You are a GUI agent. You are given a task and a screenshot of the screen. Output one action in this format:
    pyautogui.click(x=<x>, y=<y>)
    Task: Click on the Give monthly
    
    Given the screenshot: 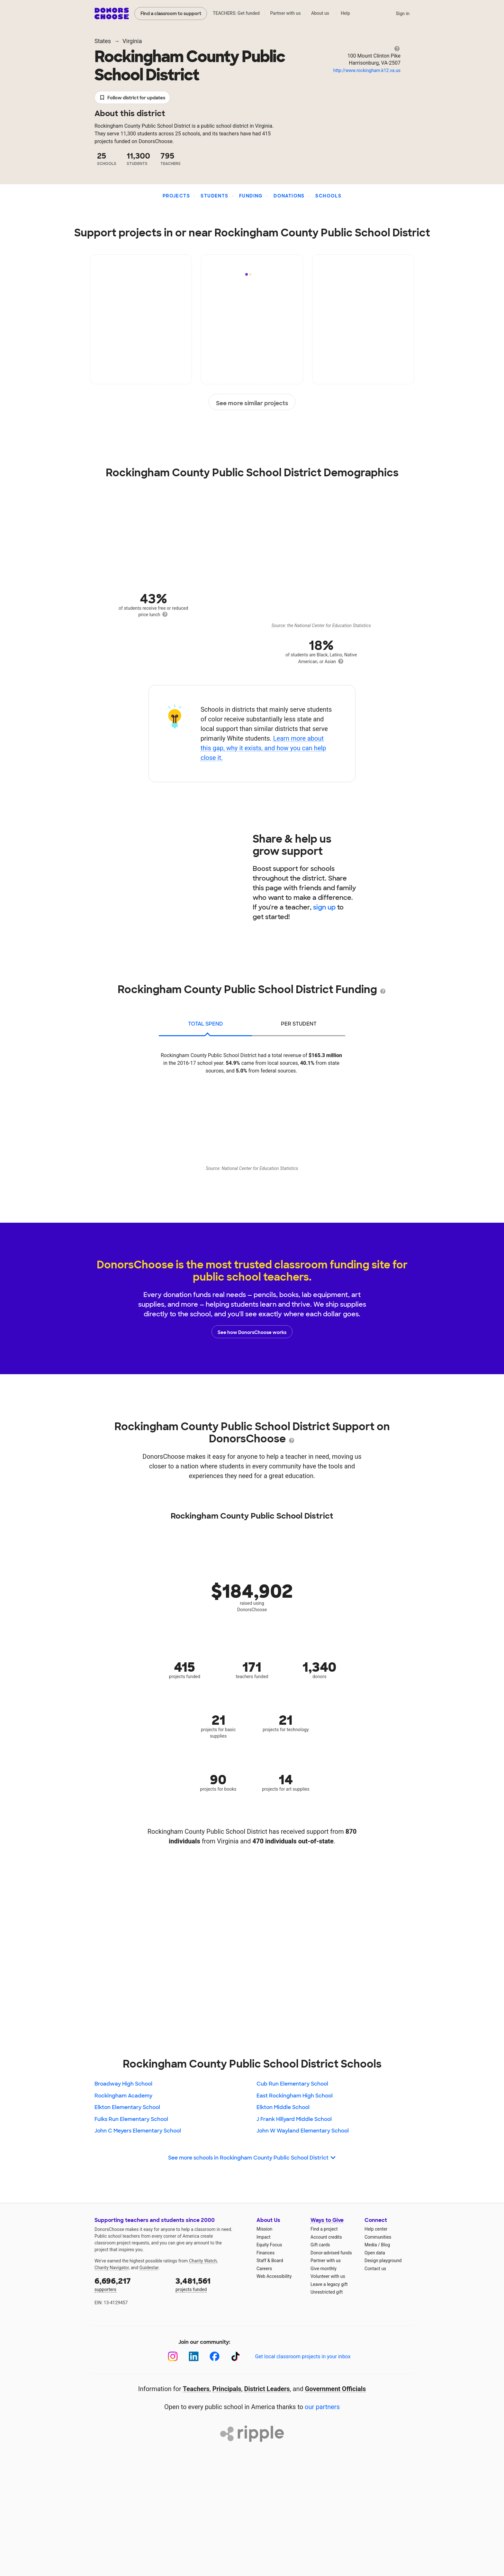 What is the action you would take?
    pyautogui.click(x=323, y=2268)
    